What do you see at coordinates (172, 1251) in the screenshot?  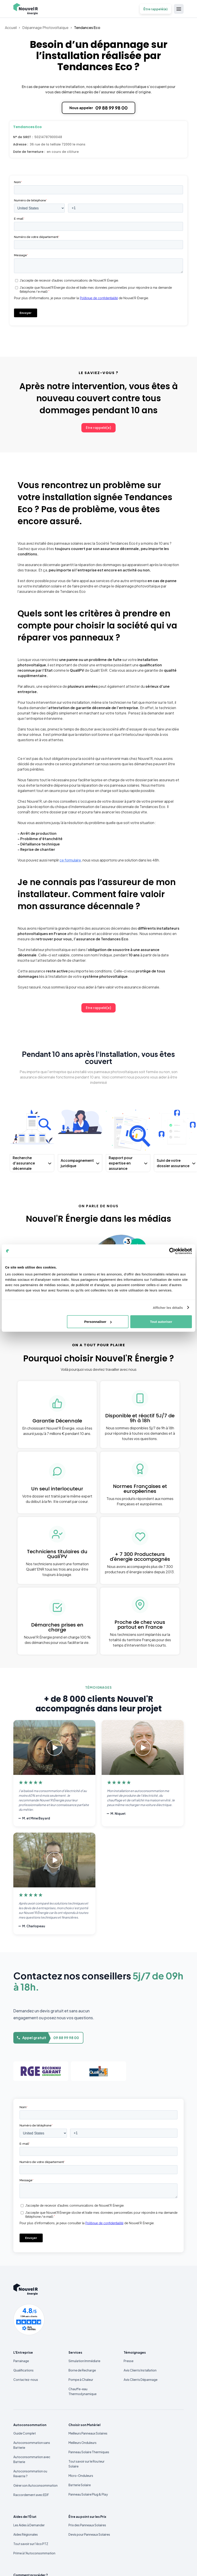 I see `[Cookiebot par Usercentrics - ouvre dans un nouvel onglet]` at bounding box center [172, 1251].